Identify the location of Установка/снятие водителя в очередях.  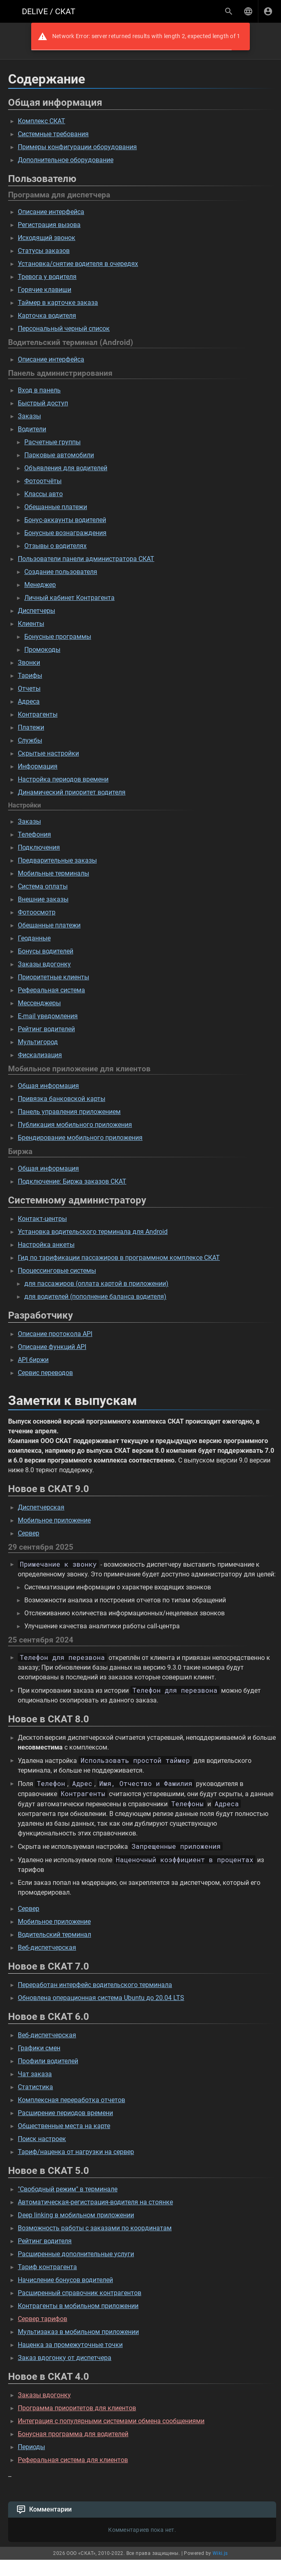
(78, 264).